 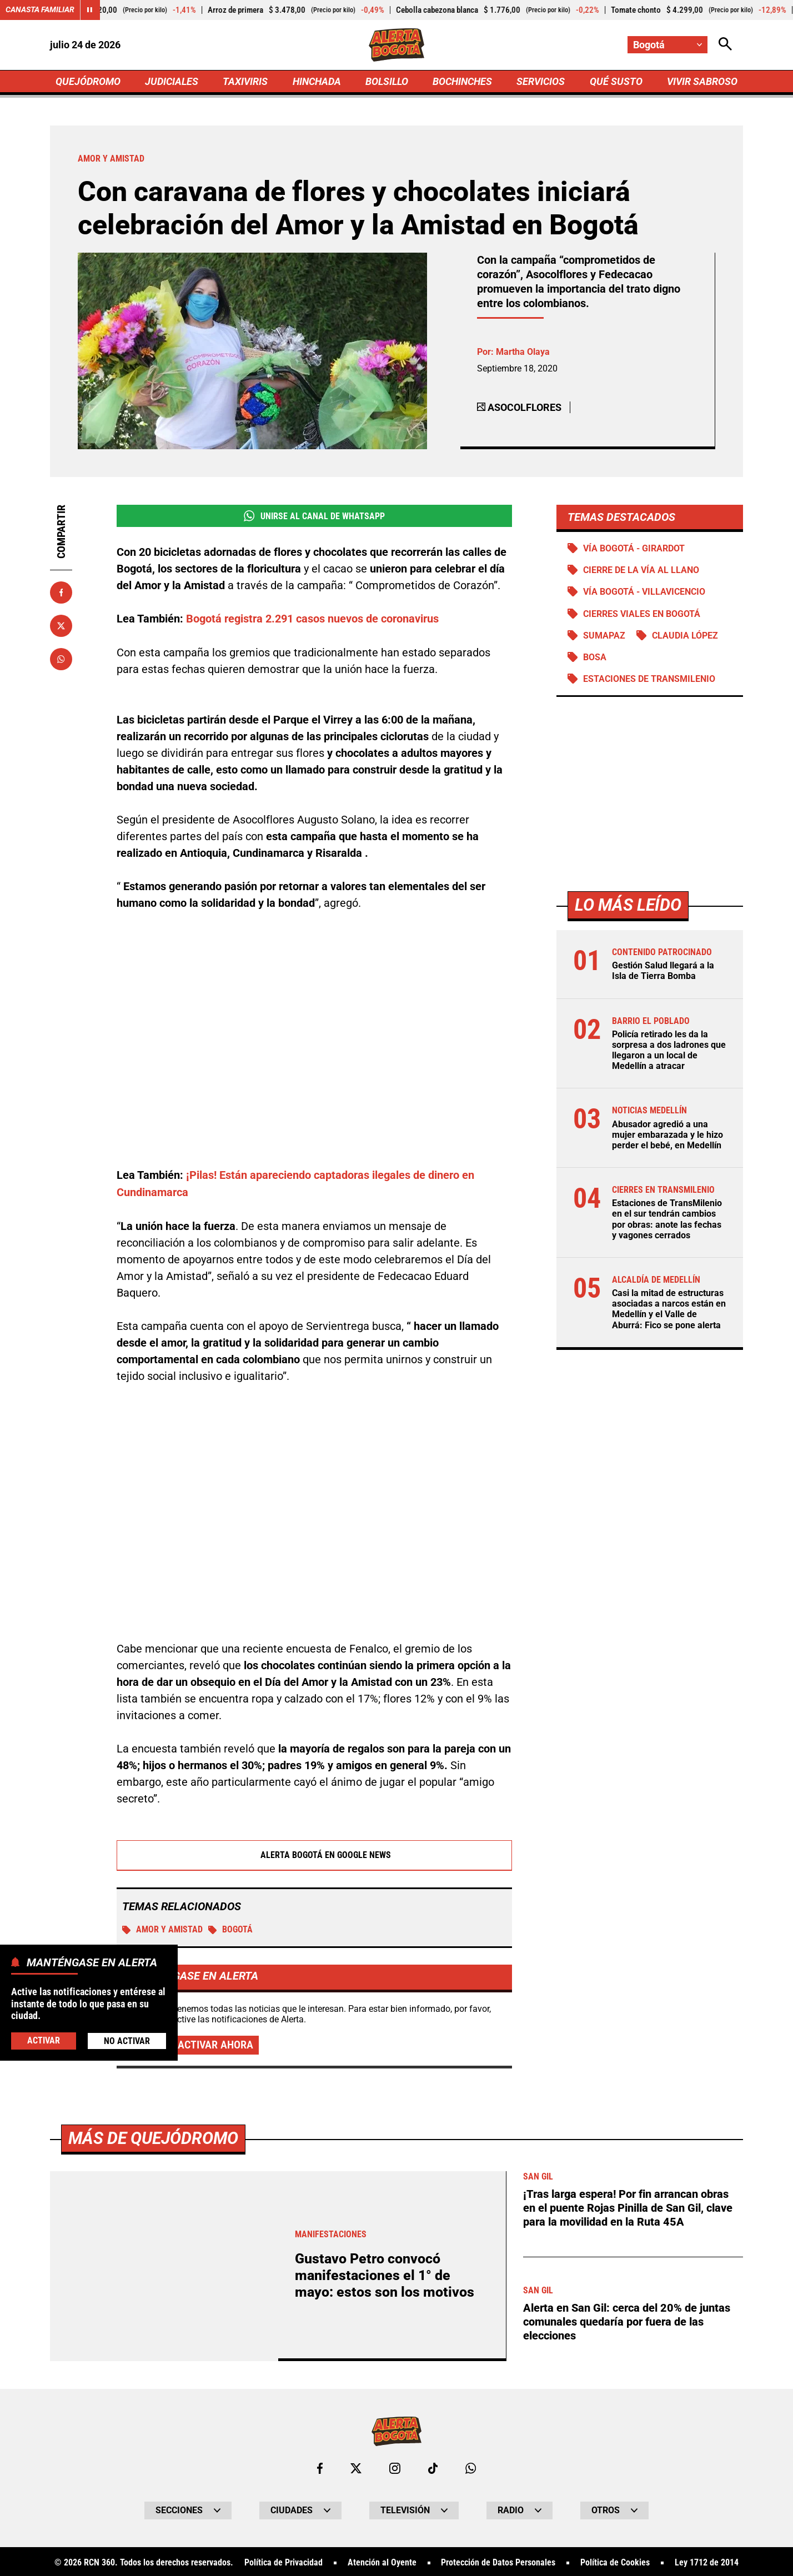 What do you see at coordinates (61, 593) in the screenshot?
I see `[Compartir en Facebook]` at bounding box center [61, 593].